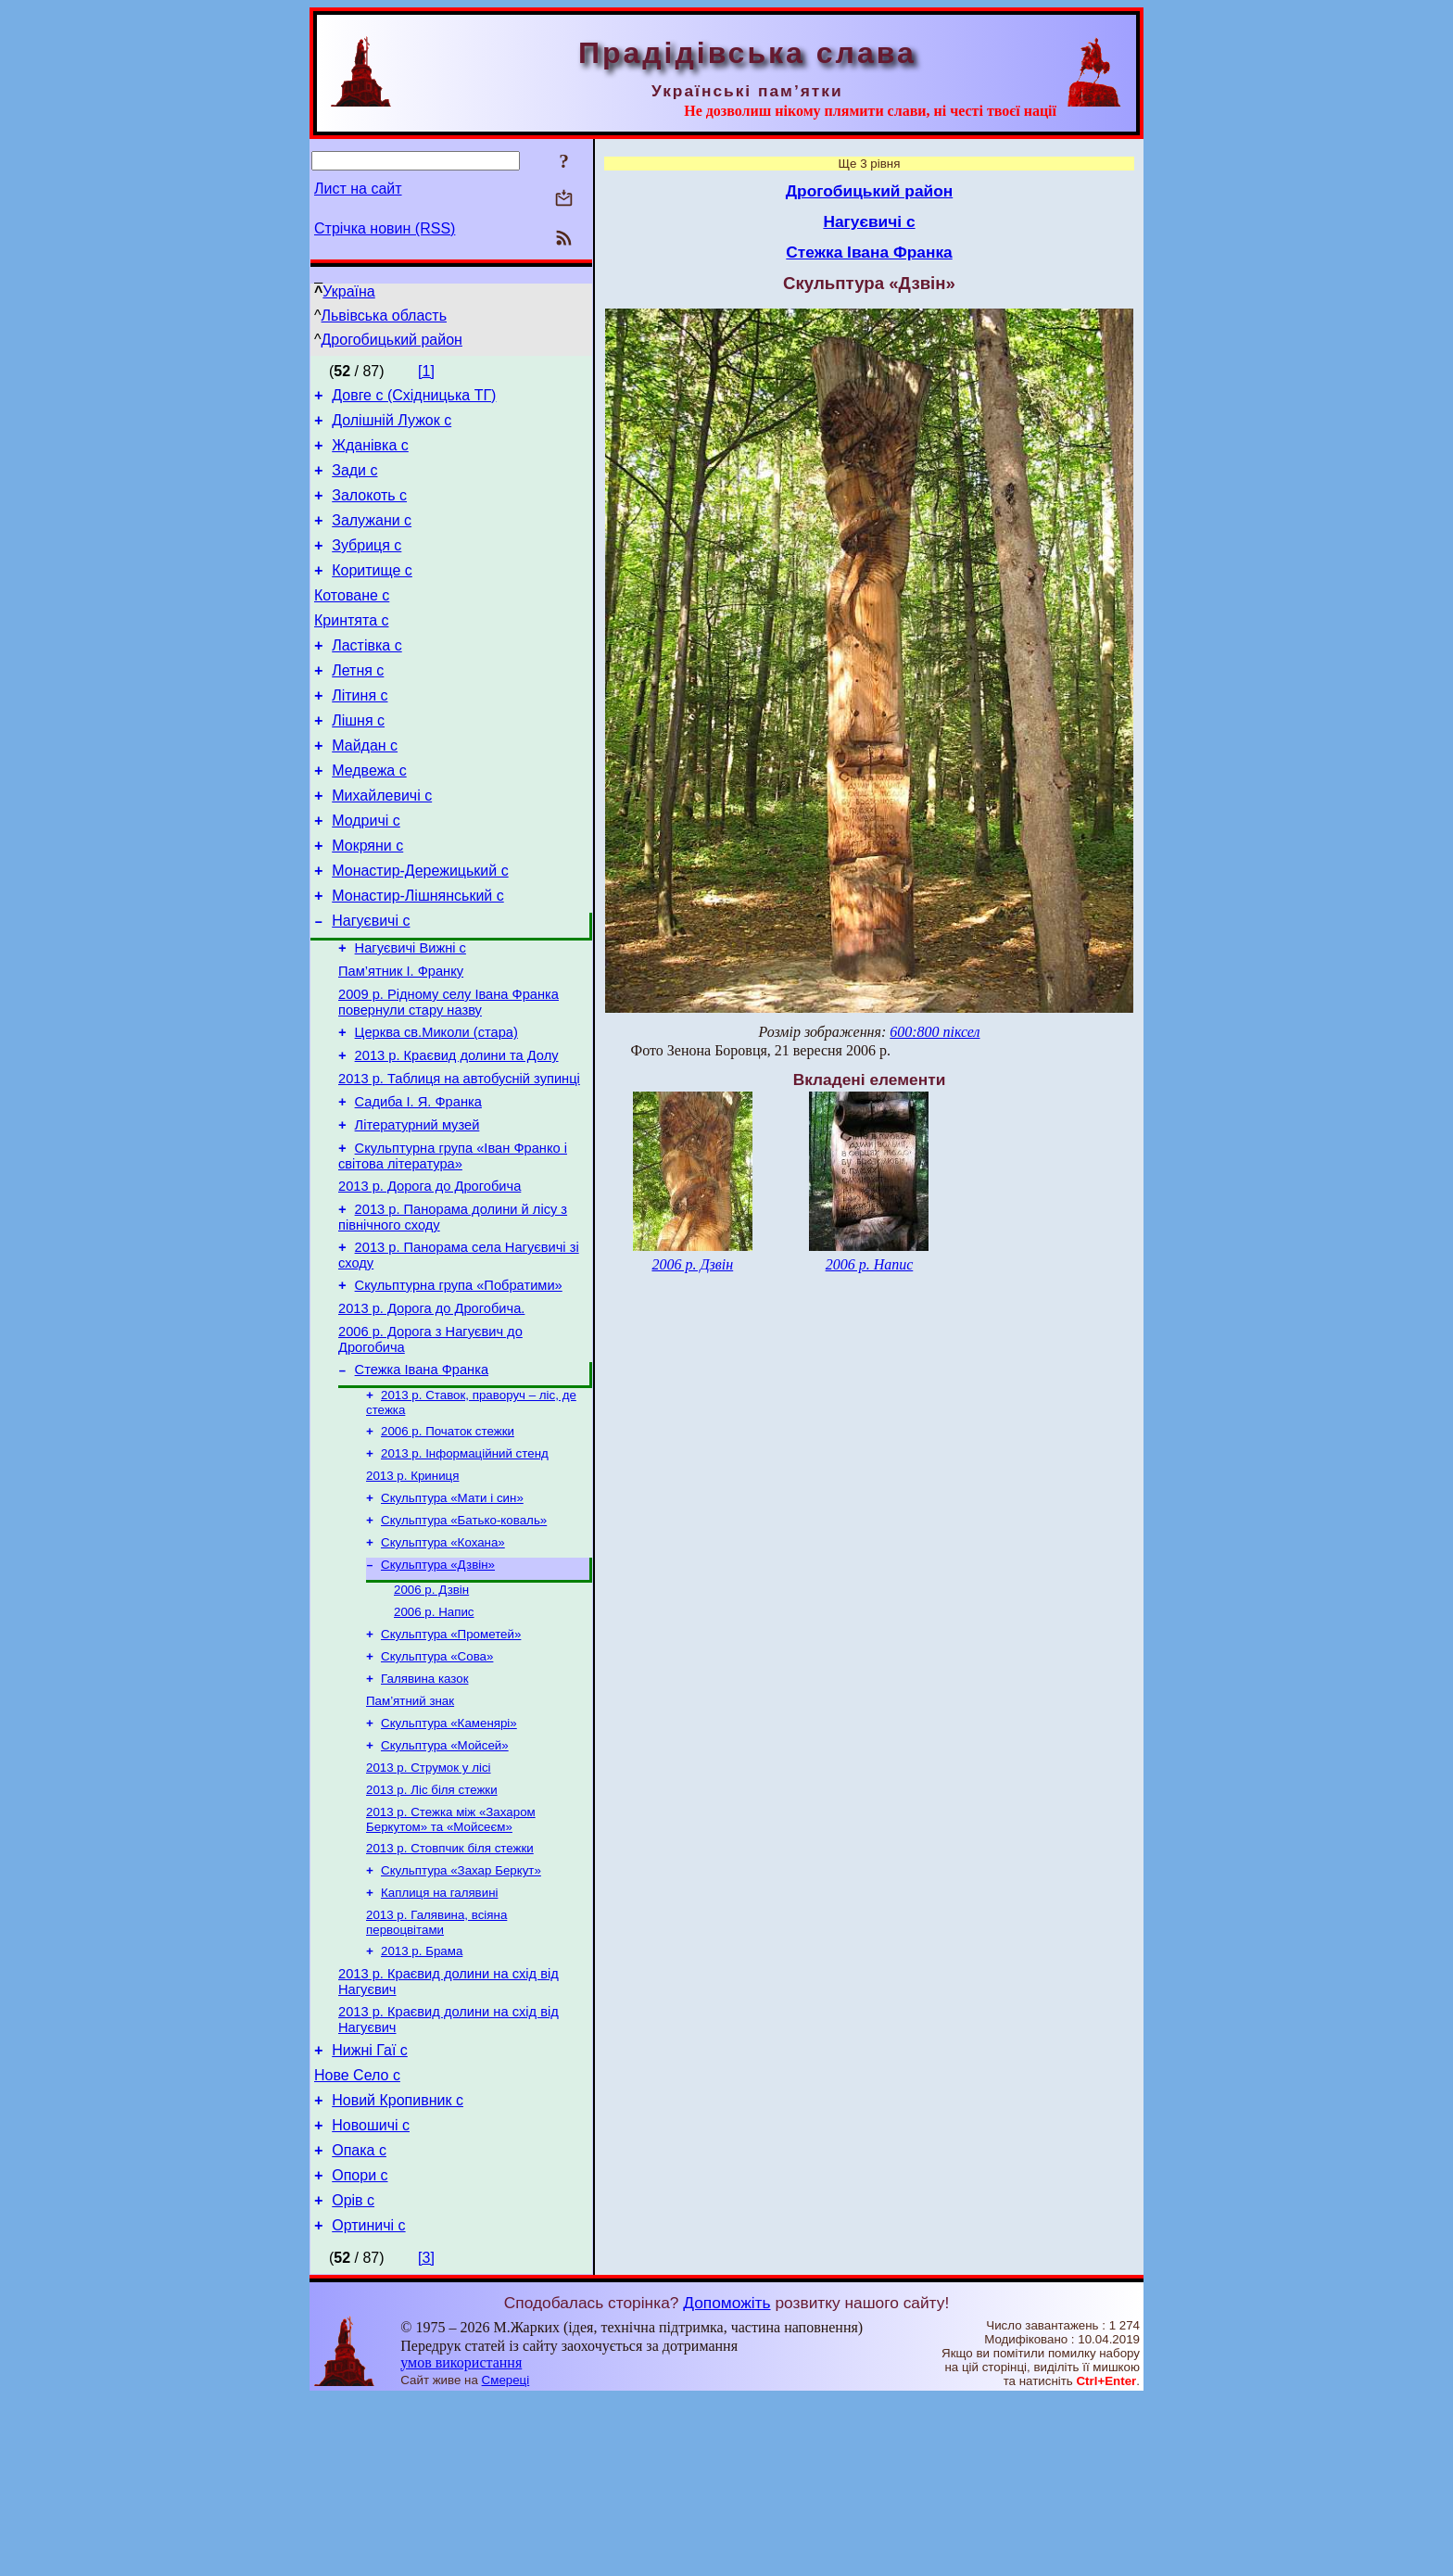 The width and height of the screenshot is (1453, 2576). Describe the element at coordinates (358, 759) in the screenshot. I see `Лішня с` at that location.